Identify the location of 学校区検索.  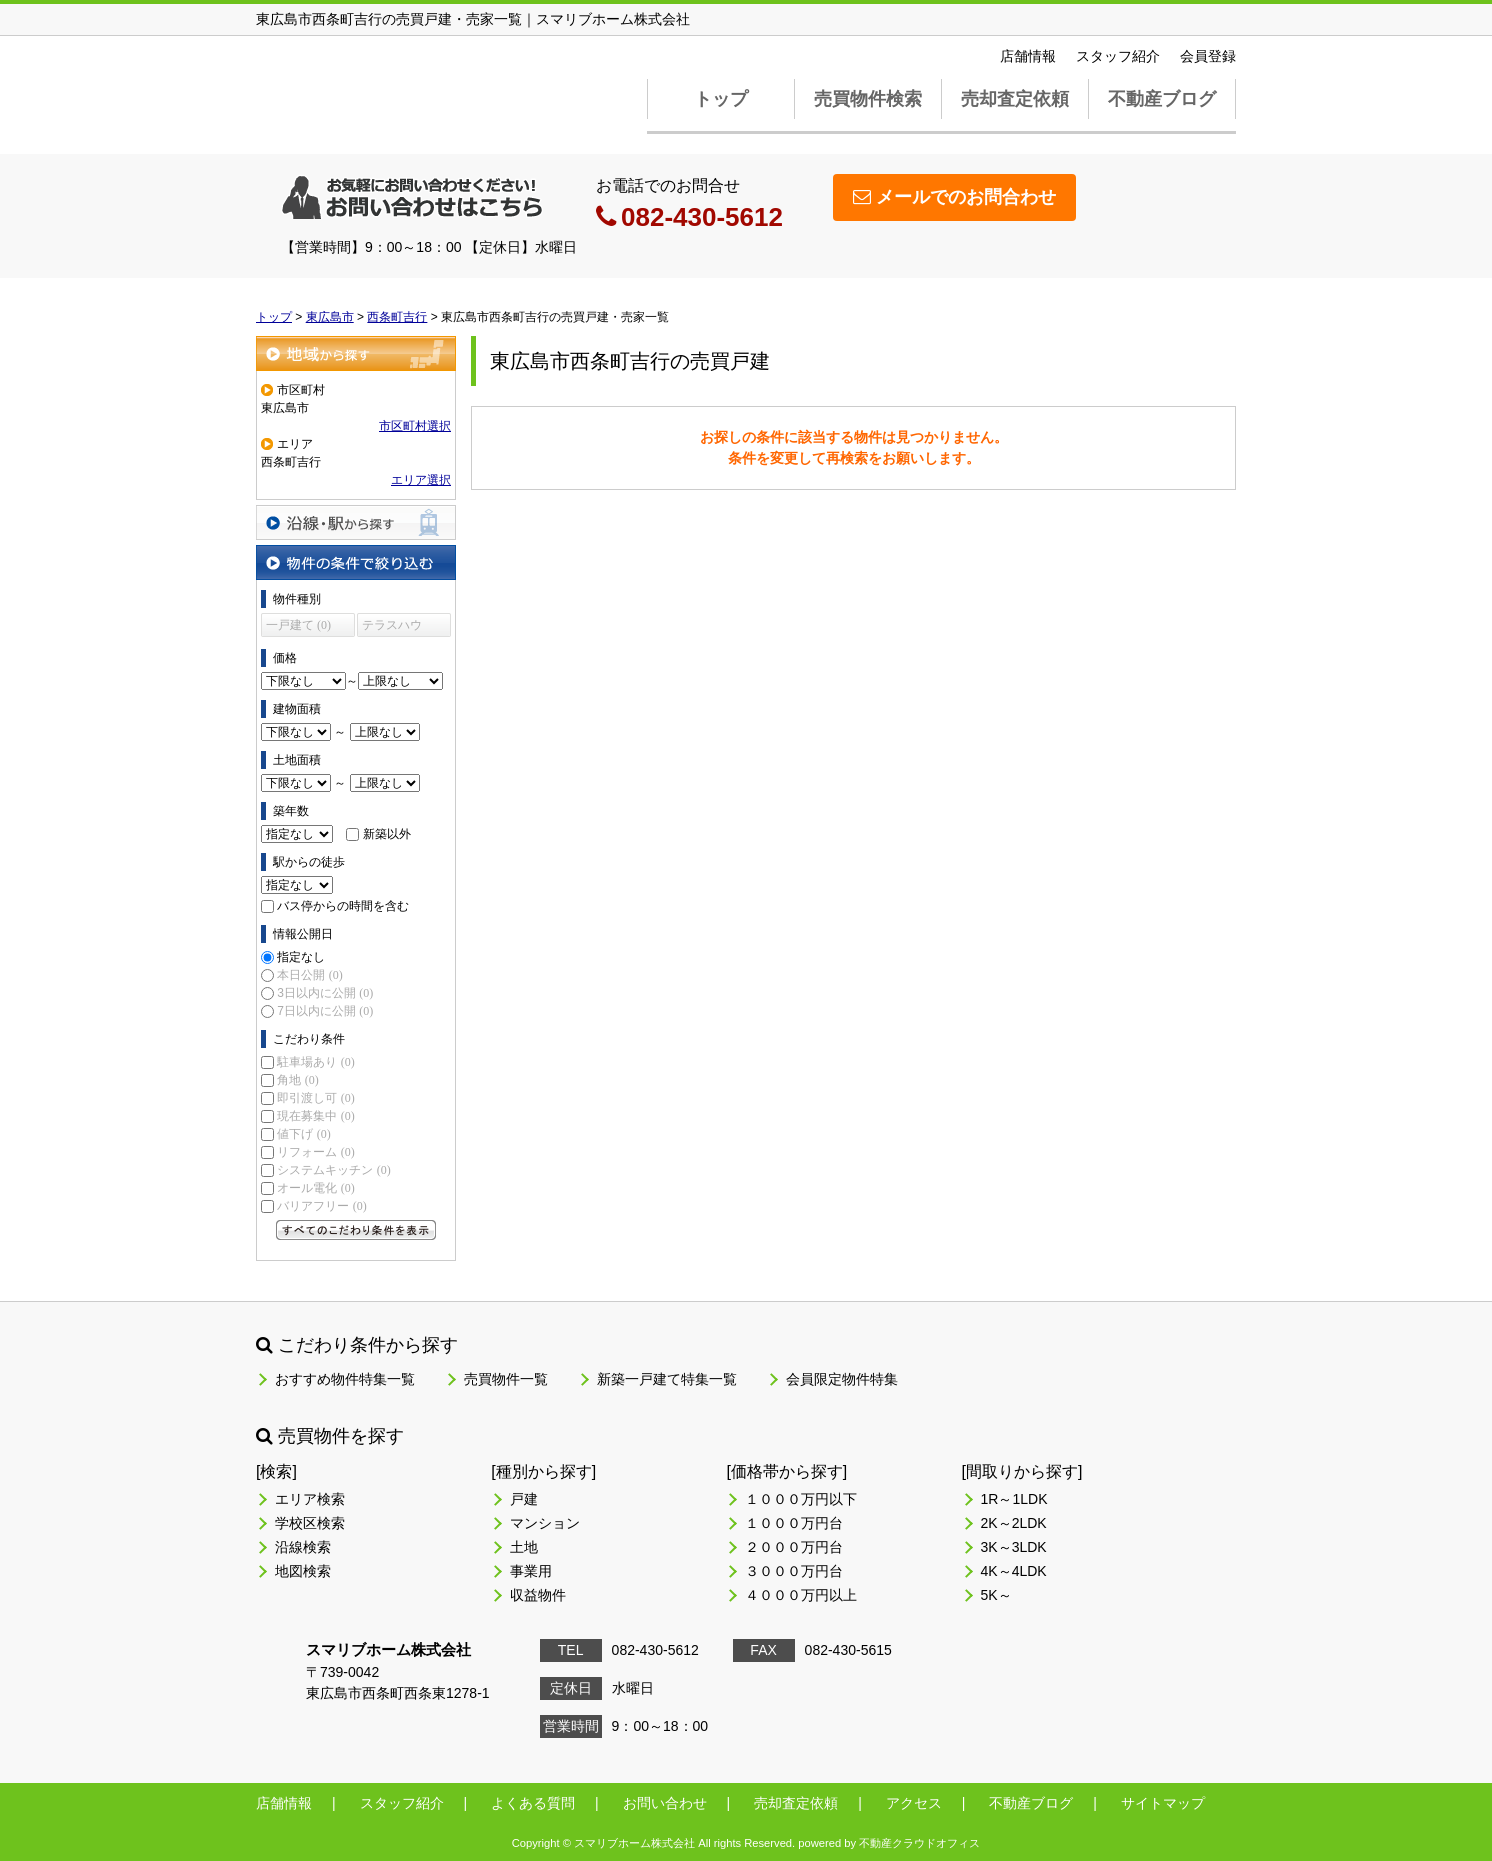
(310, 1523).